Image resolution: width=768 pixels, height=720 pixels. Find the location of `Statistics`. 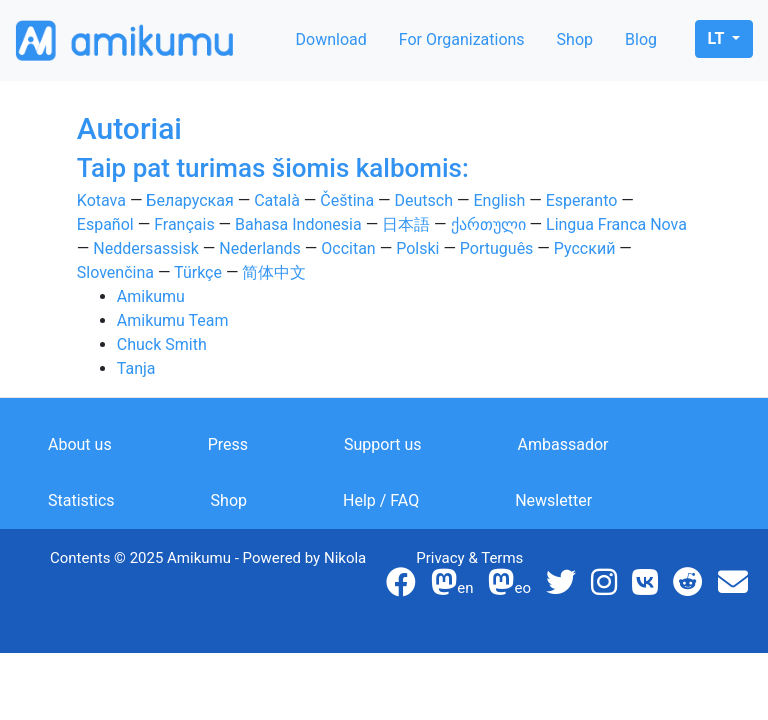

Statistics is located at coordinates (81, 500).